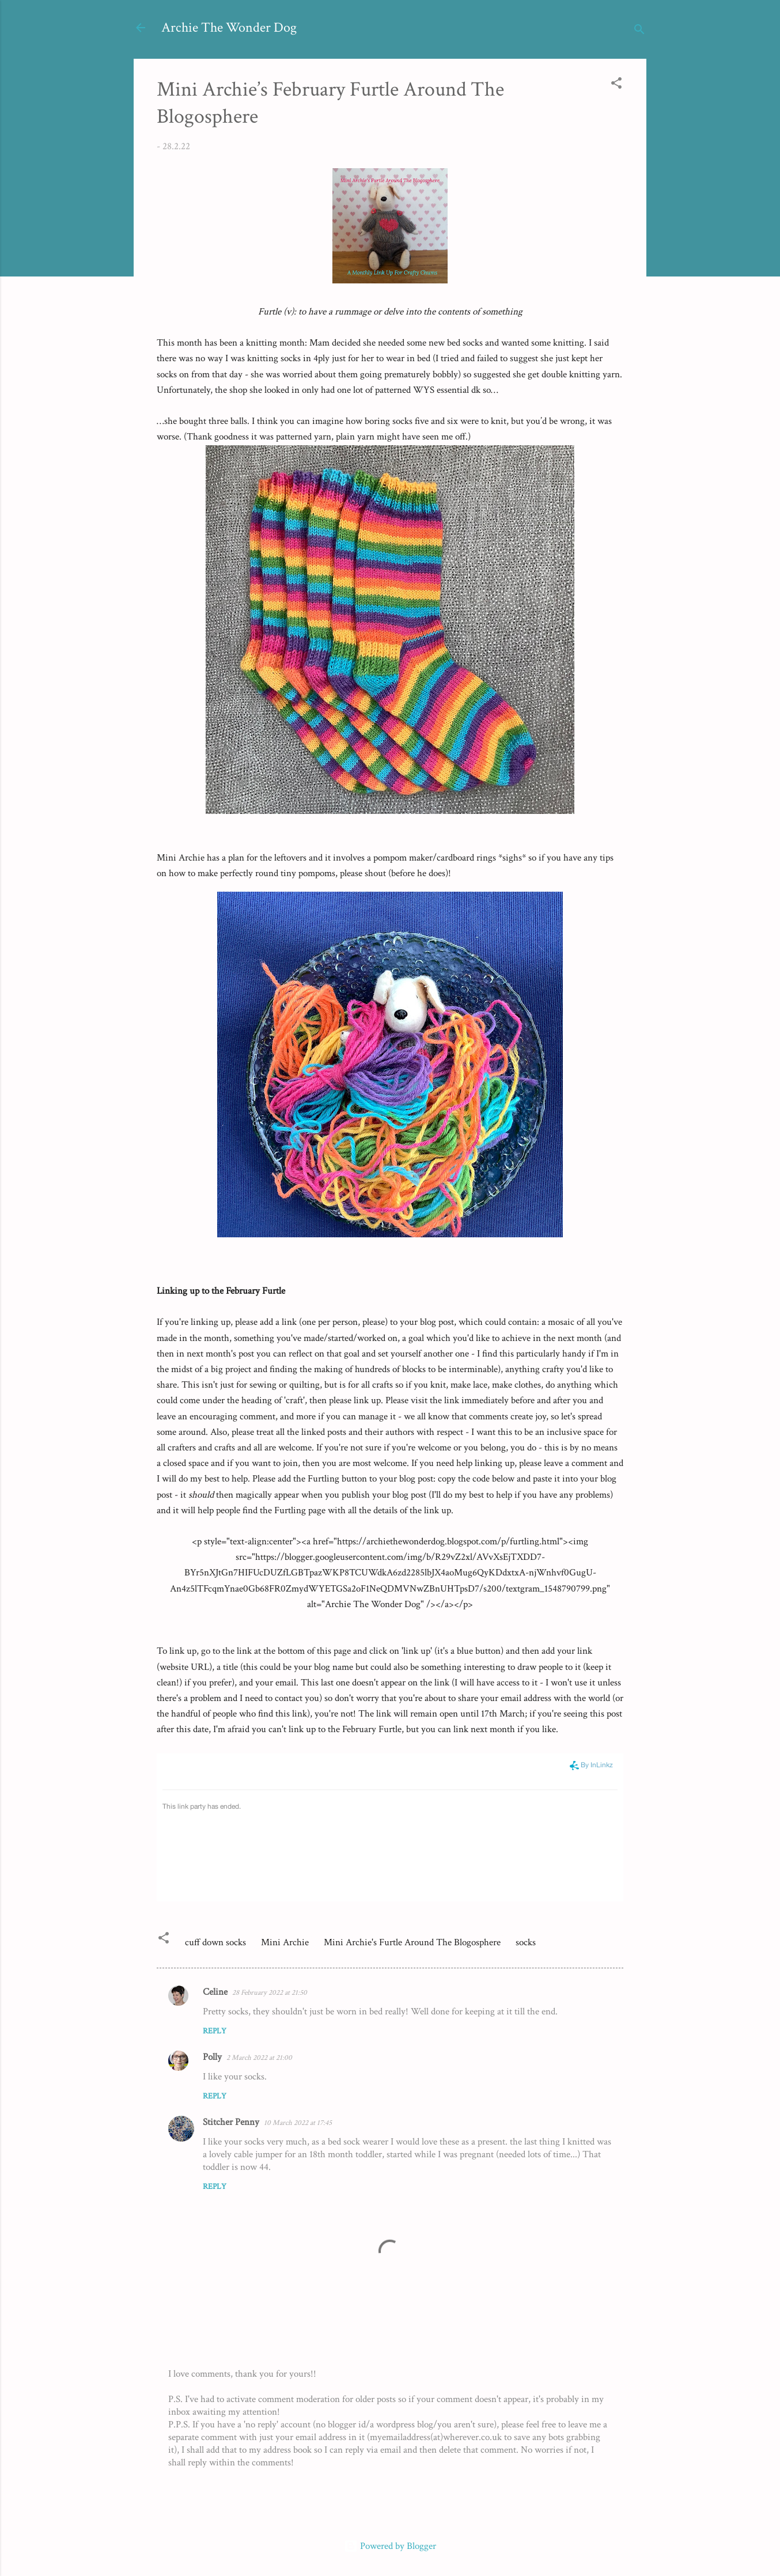  Describe the element at coordinates (215, 1942) in the screenshot. I see `cuff down socks` at that location.